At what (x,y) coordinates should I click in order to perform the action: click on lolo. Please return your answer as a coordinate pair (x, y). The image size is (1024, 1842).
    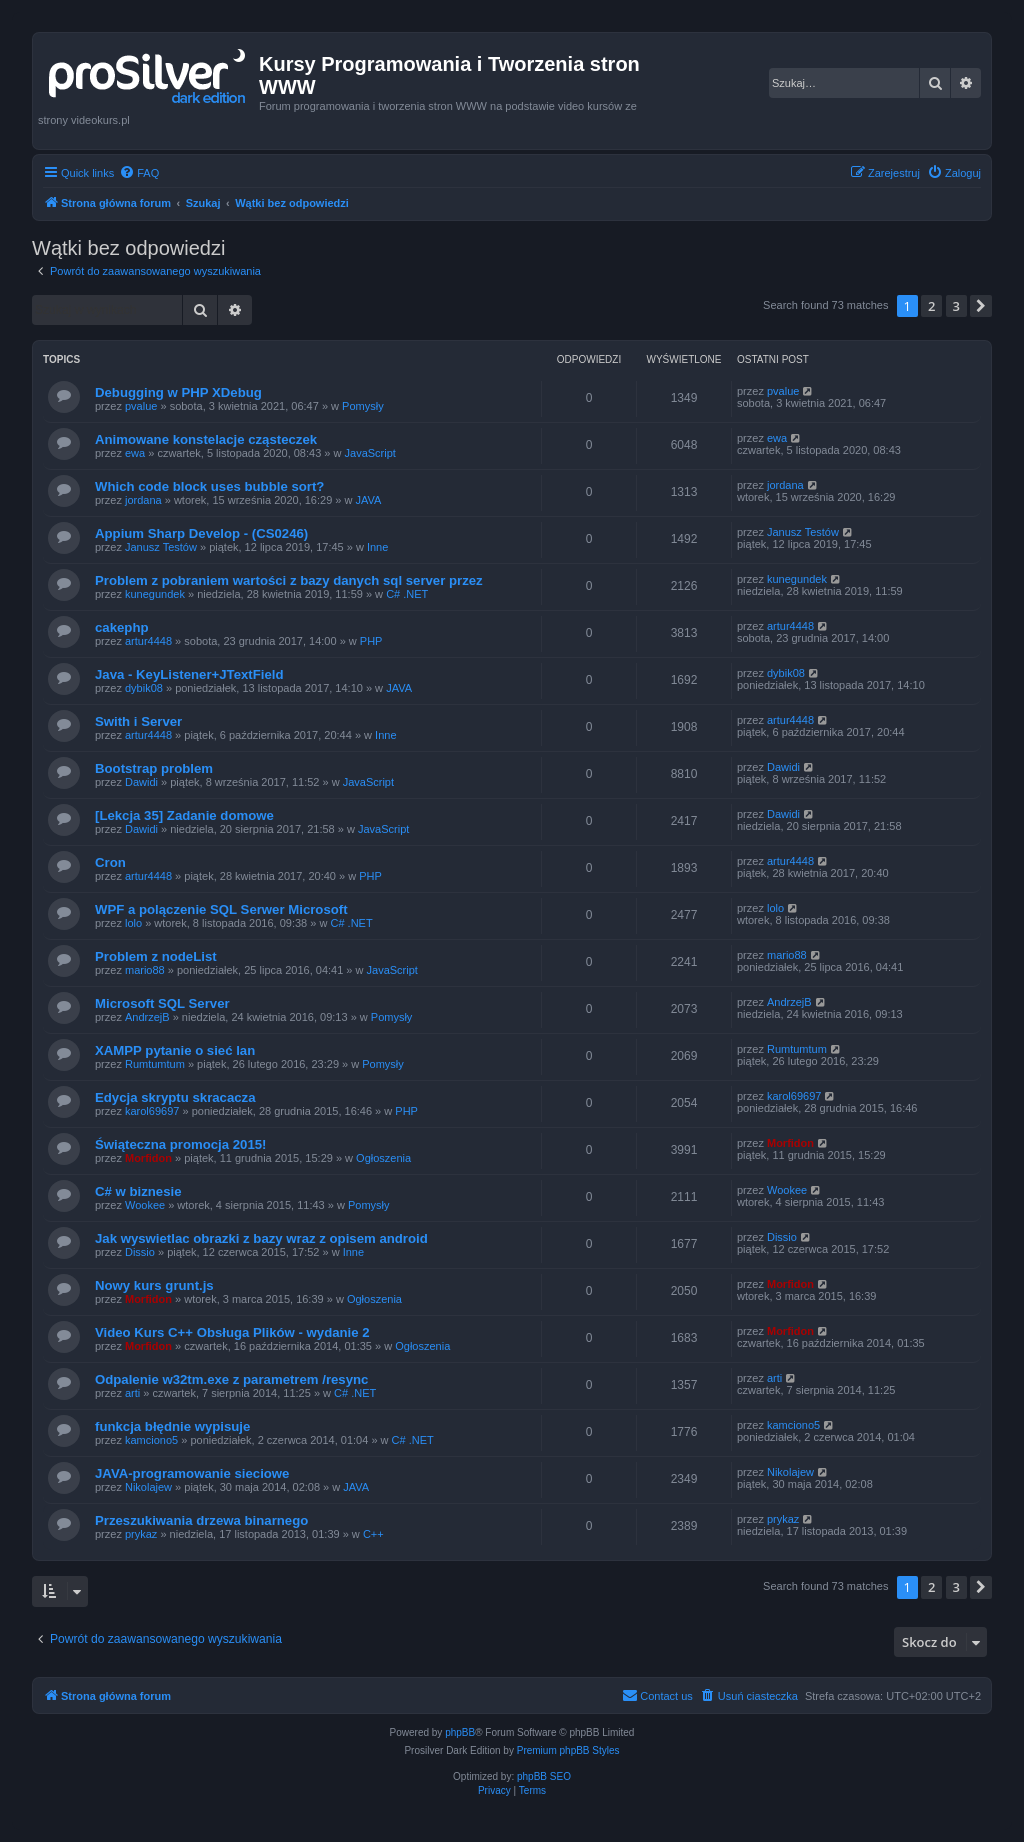
    Looking at the image, I should click on (133, 923).